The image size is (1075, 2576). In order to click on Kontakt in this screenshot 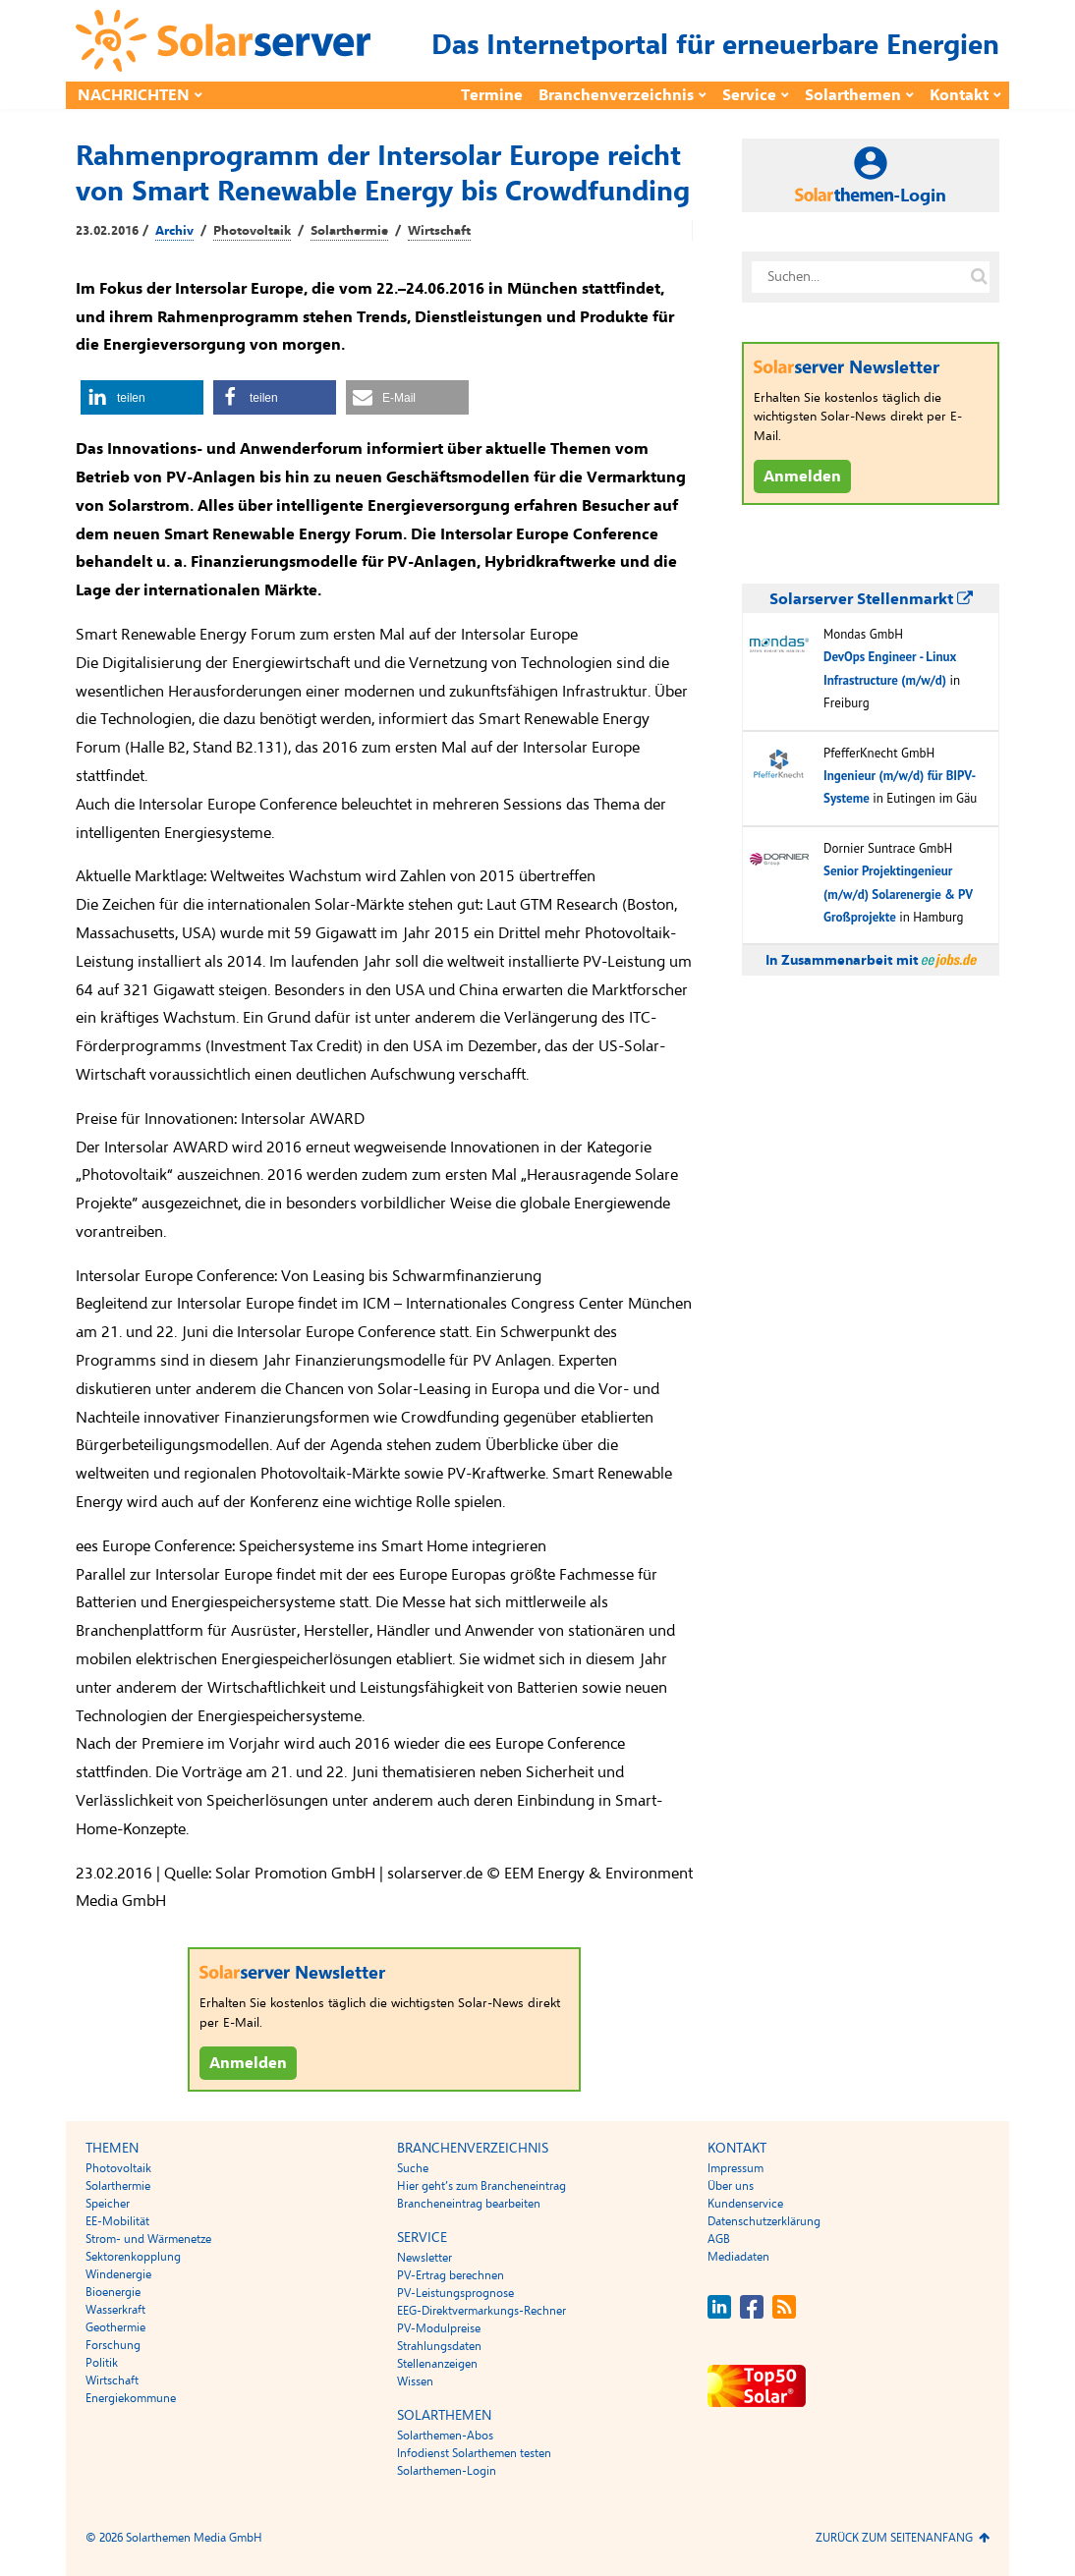, I will do `click(959, 95)`.